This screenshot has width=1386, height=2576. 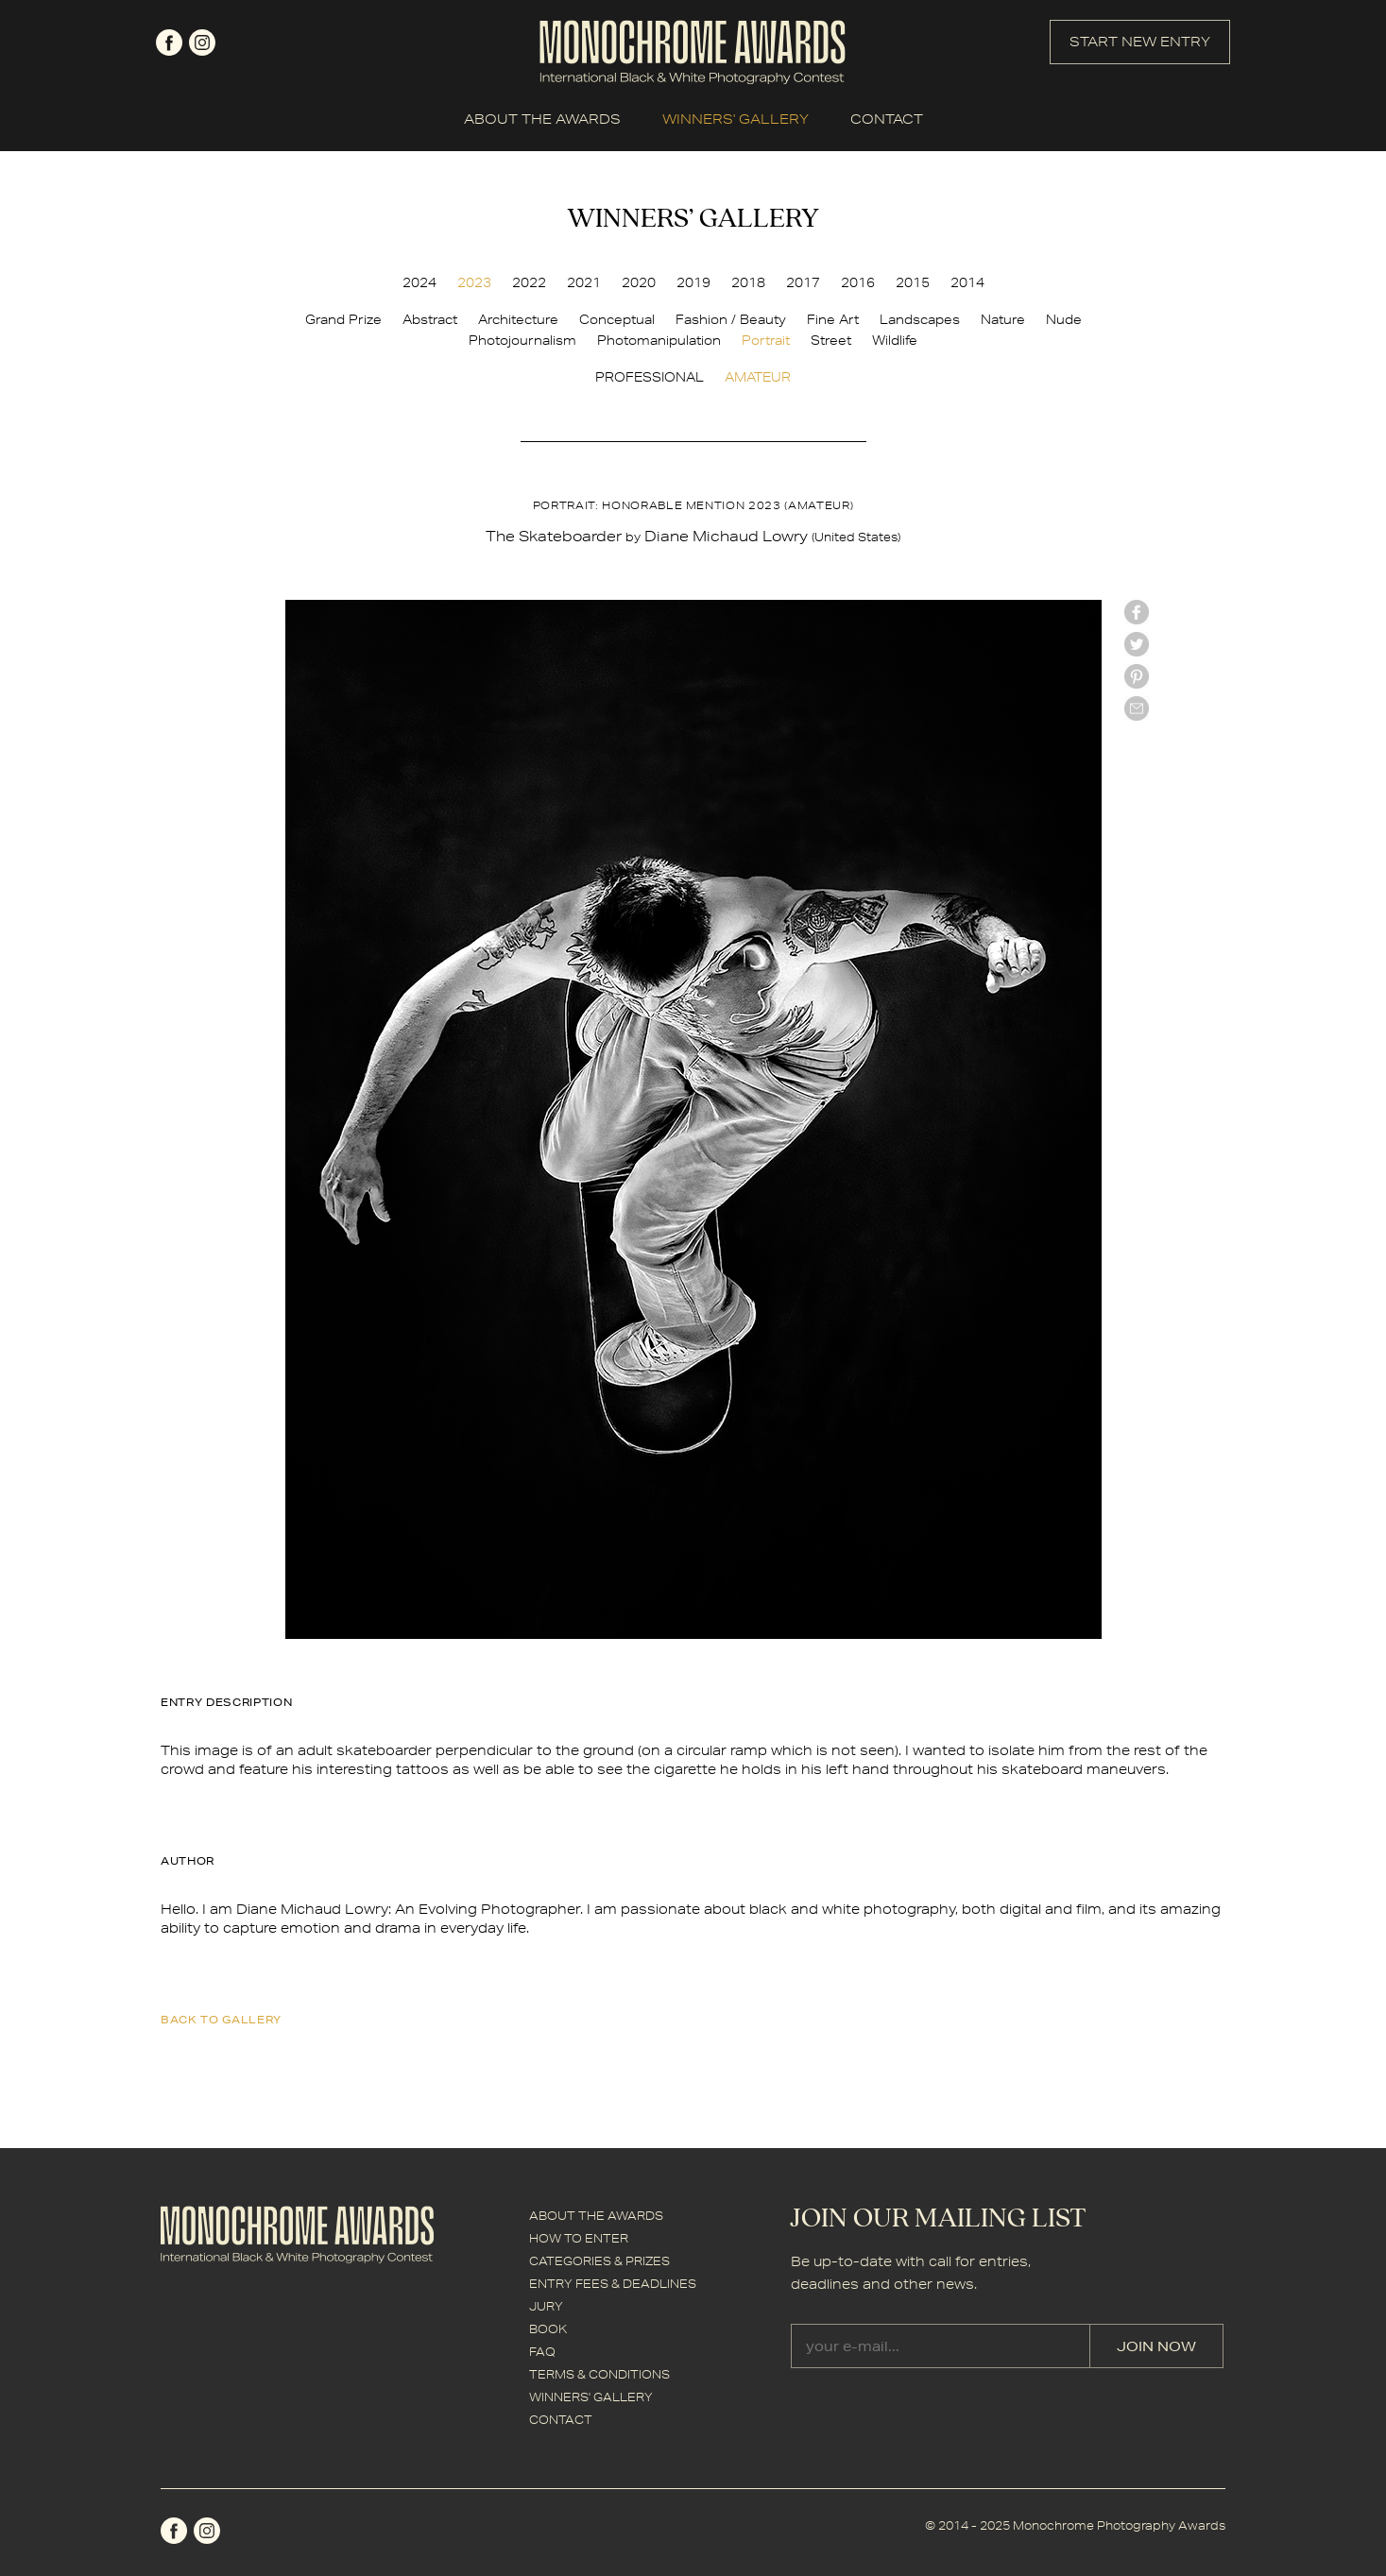 What do you see at coordinates (1136, 676) in the screenshot?
I see `Pinterest` at bounding box center [1136, 676].